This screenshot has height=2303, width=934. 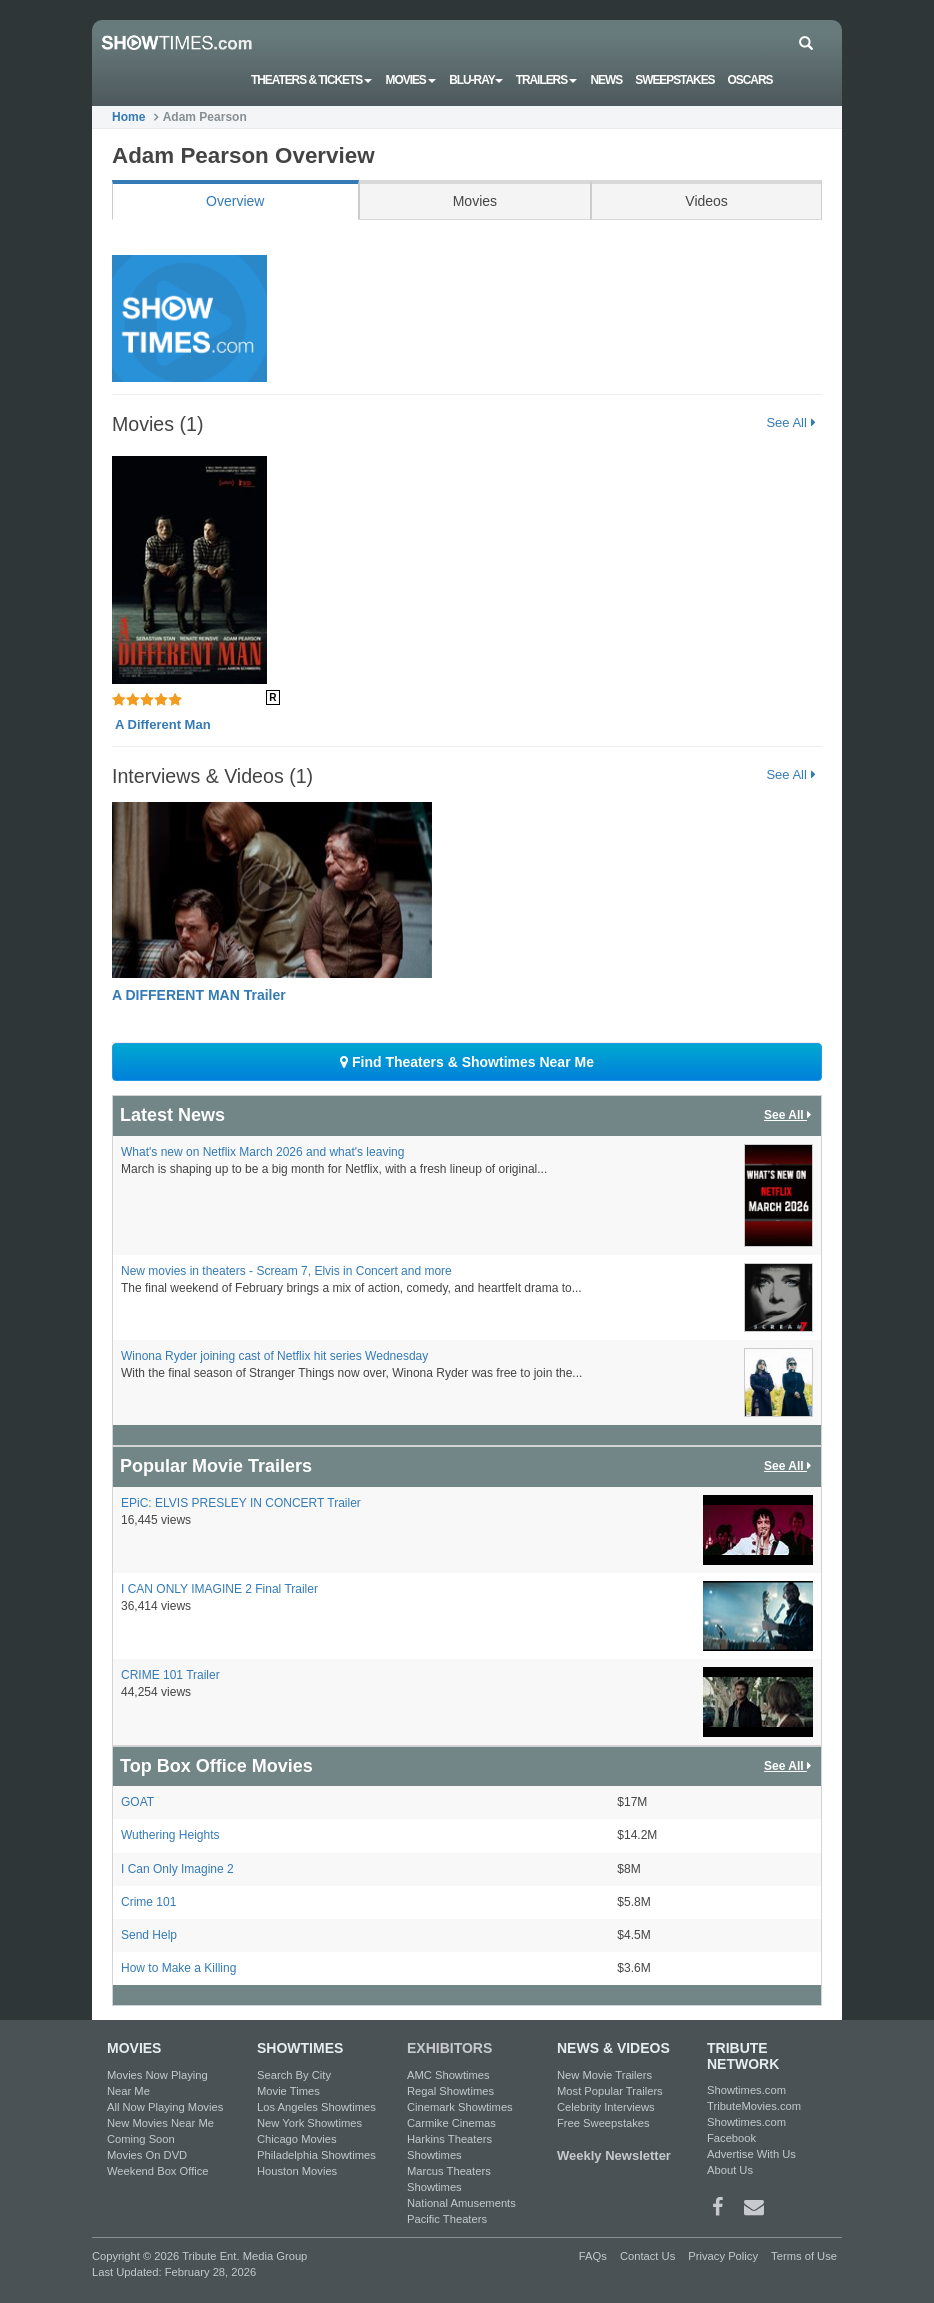 I want to click on See All, so click(x=790, y=422).